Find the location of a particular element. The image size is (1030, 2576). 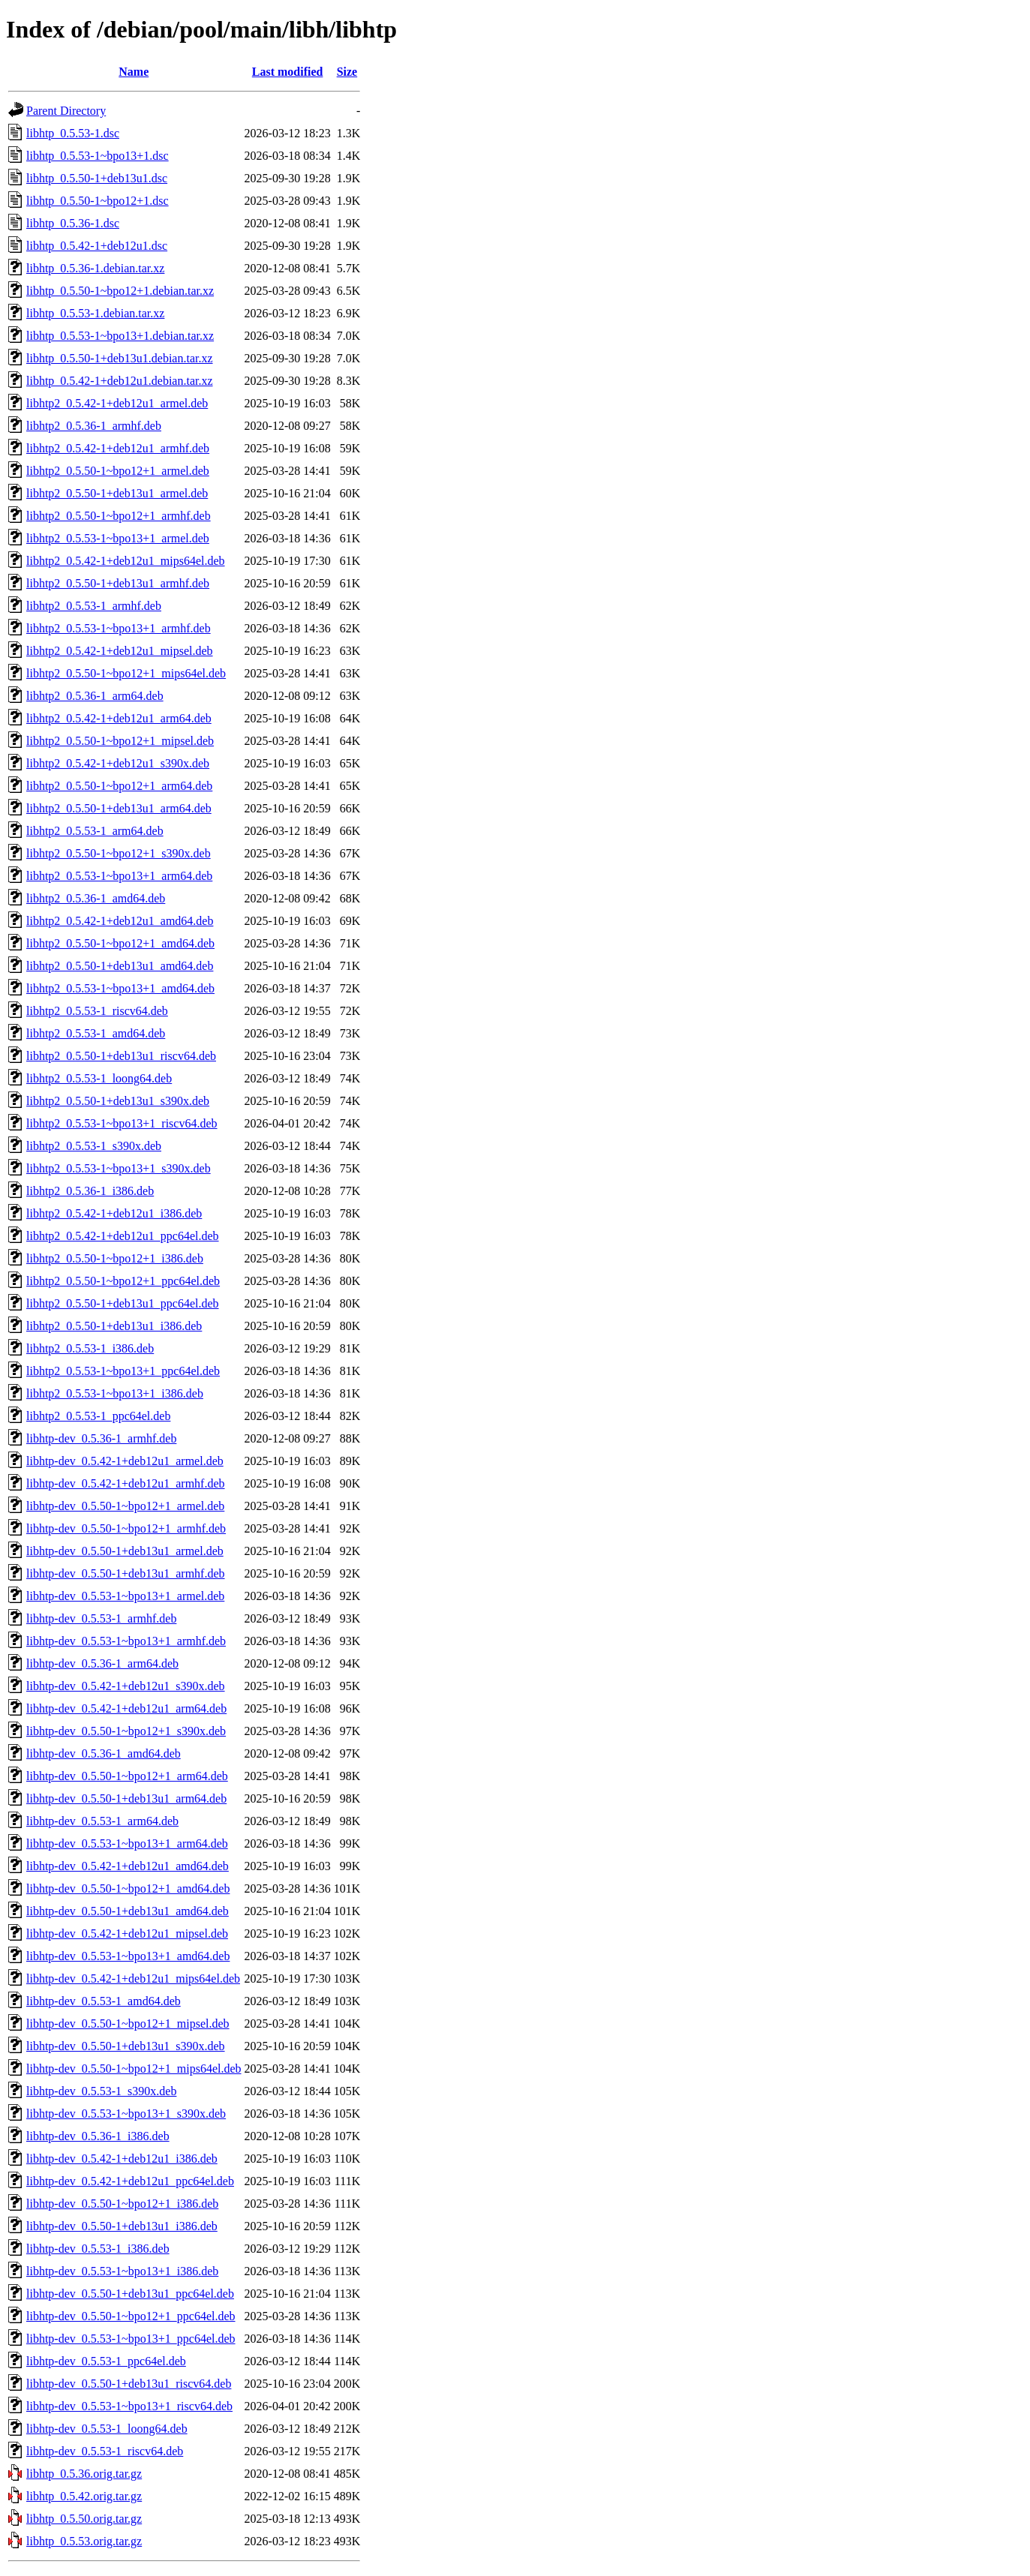

libhtp2_0.5.53-1_arm64.deb is located at coordinates (95, 830).